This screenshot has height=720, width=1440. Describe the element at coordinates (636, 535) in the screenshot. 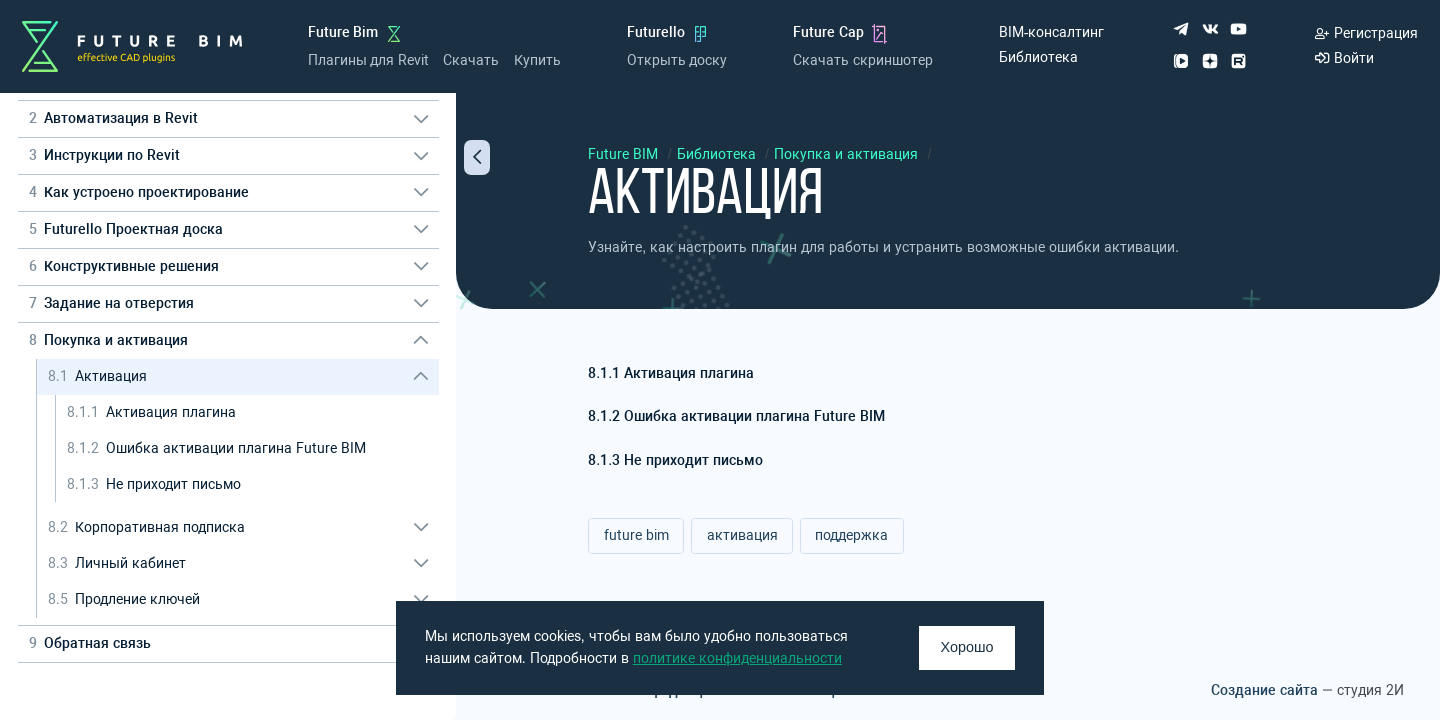

I see `future bim` at that location.